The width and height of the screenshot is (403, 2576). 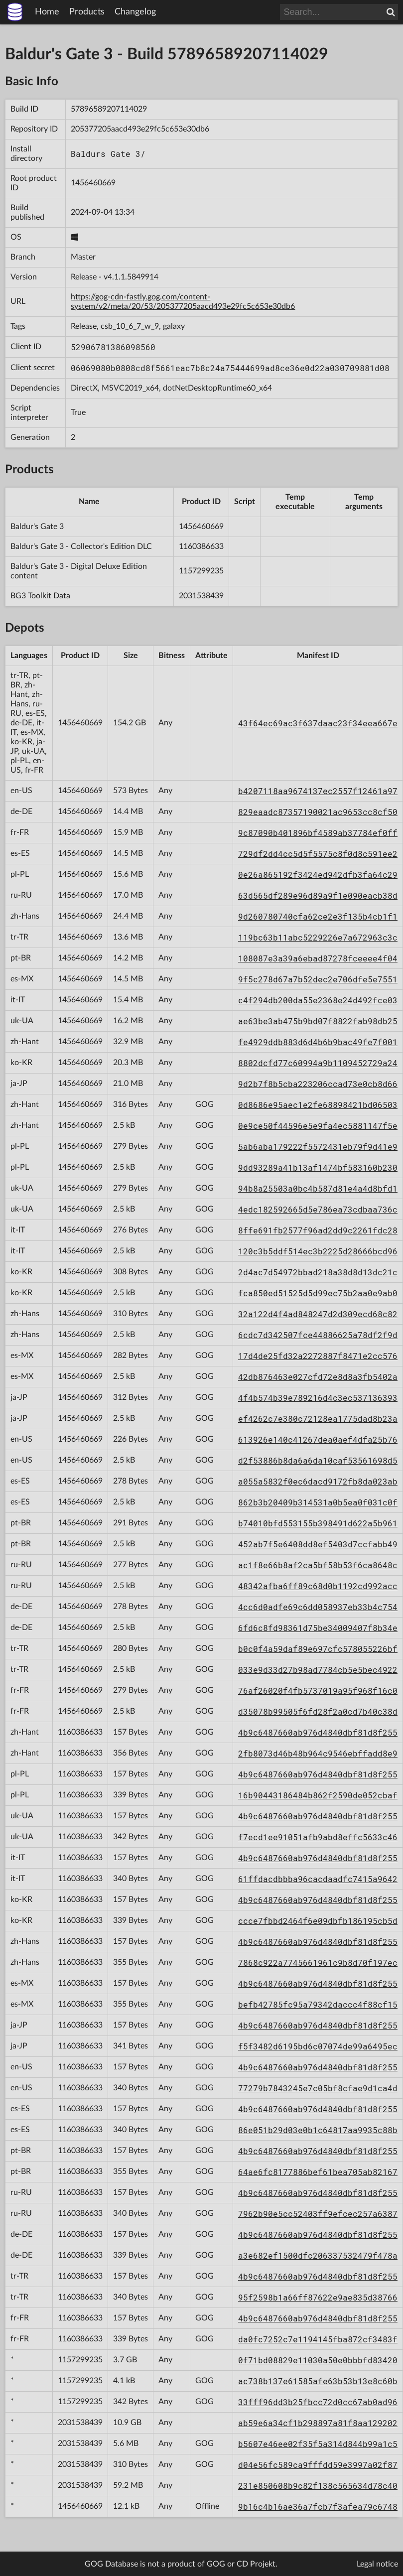 I want to click on 76af26020f4fb5737019a95f968f16c0, so click(x=318, y=1690).